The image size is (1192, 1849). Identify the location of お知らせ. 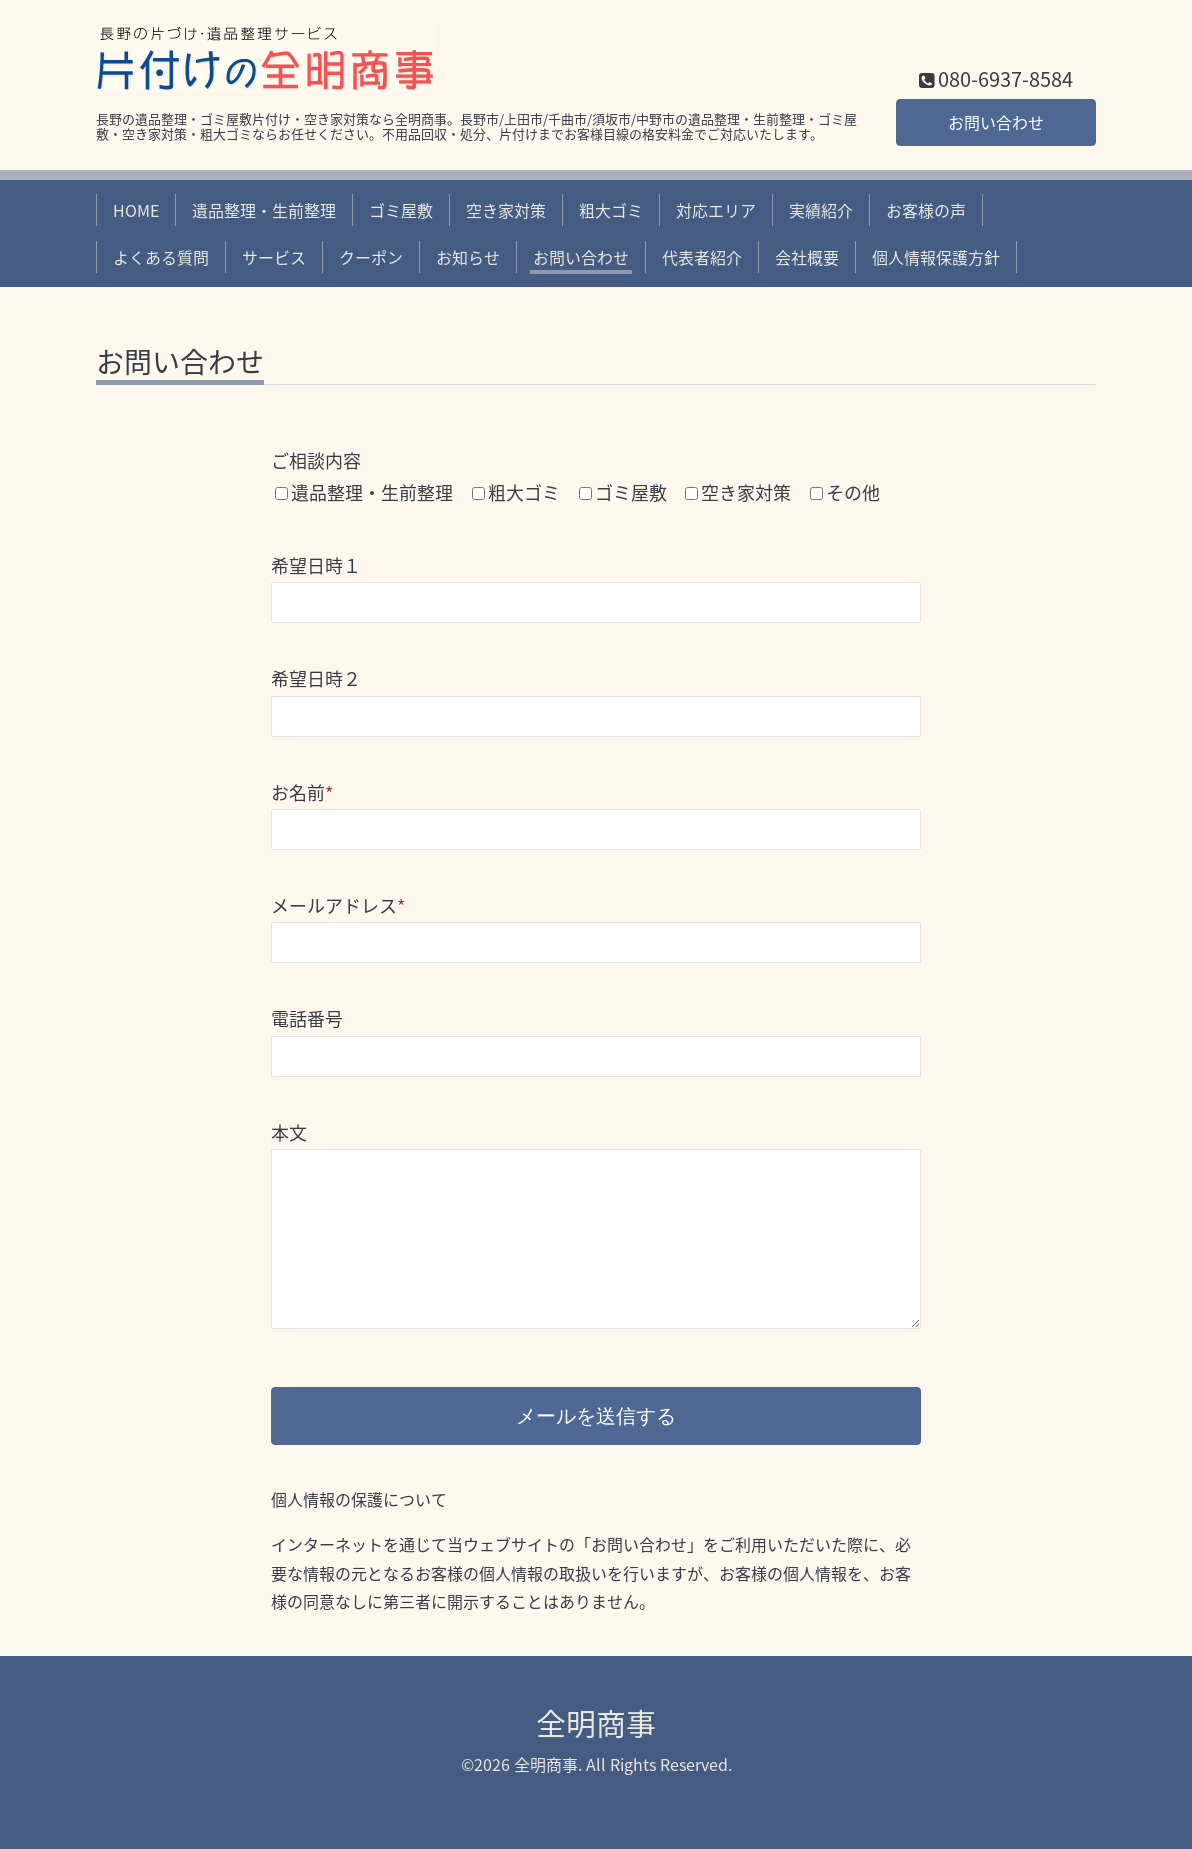
(468, 257).